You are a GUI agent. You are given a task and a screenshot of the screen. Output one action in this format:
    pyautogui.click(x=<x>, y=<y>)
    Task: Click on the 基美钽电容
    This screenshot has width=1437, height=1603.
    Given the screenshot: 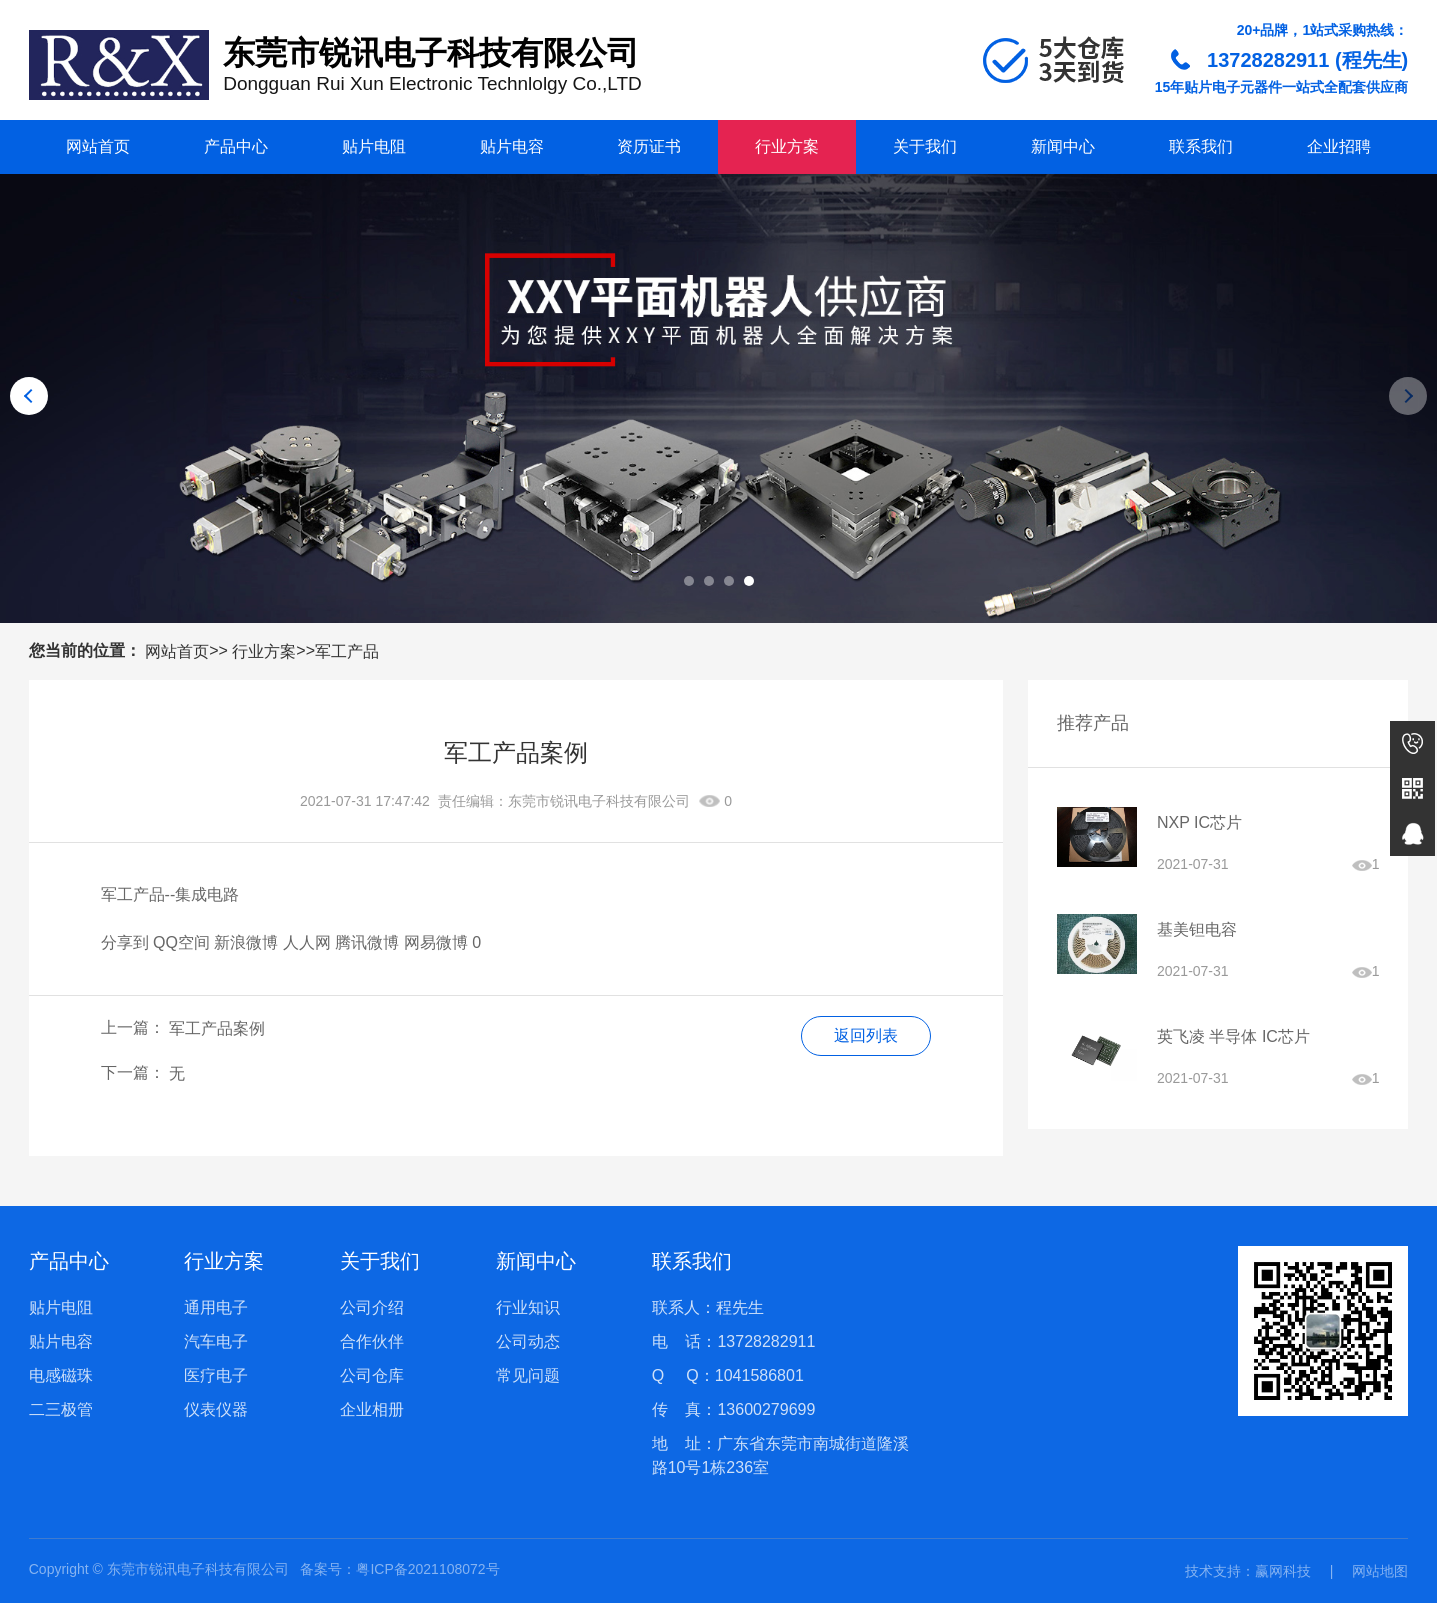 What is the action you would take?
    pyautogui.click(x=1197, y=929)
    